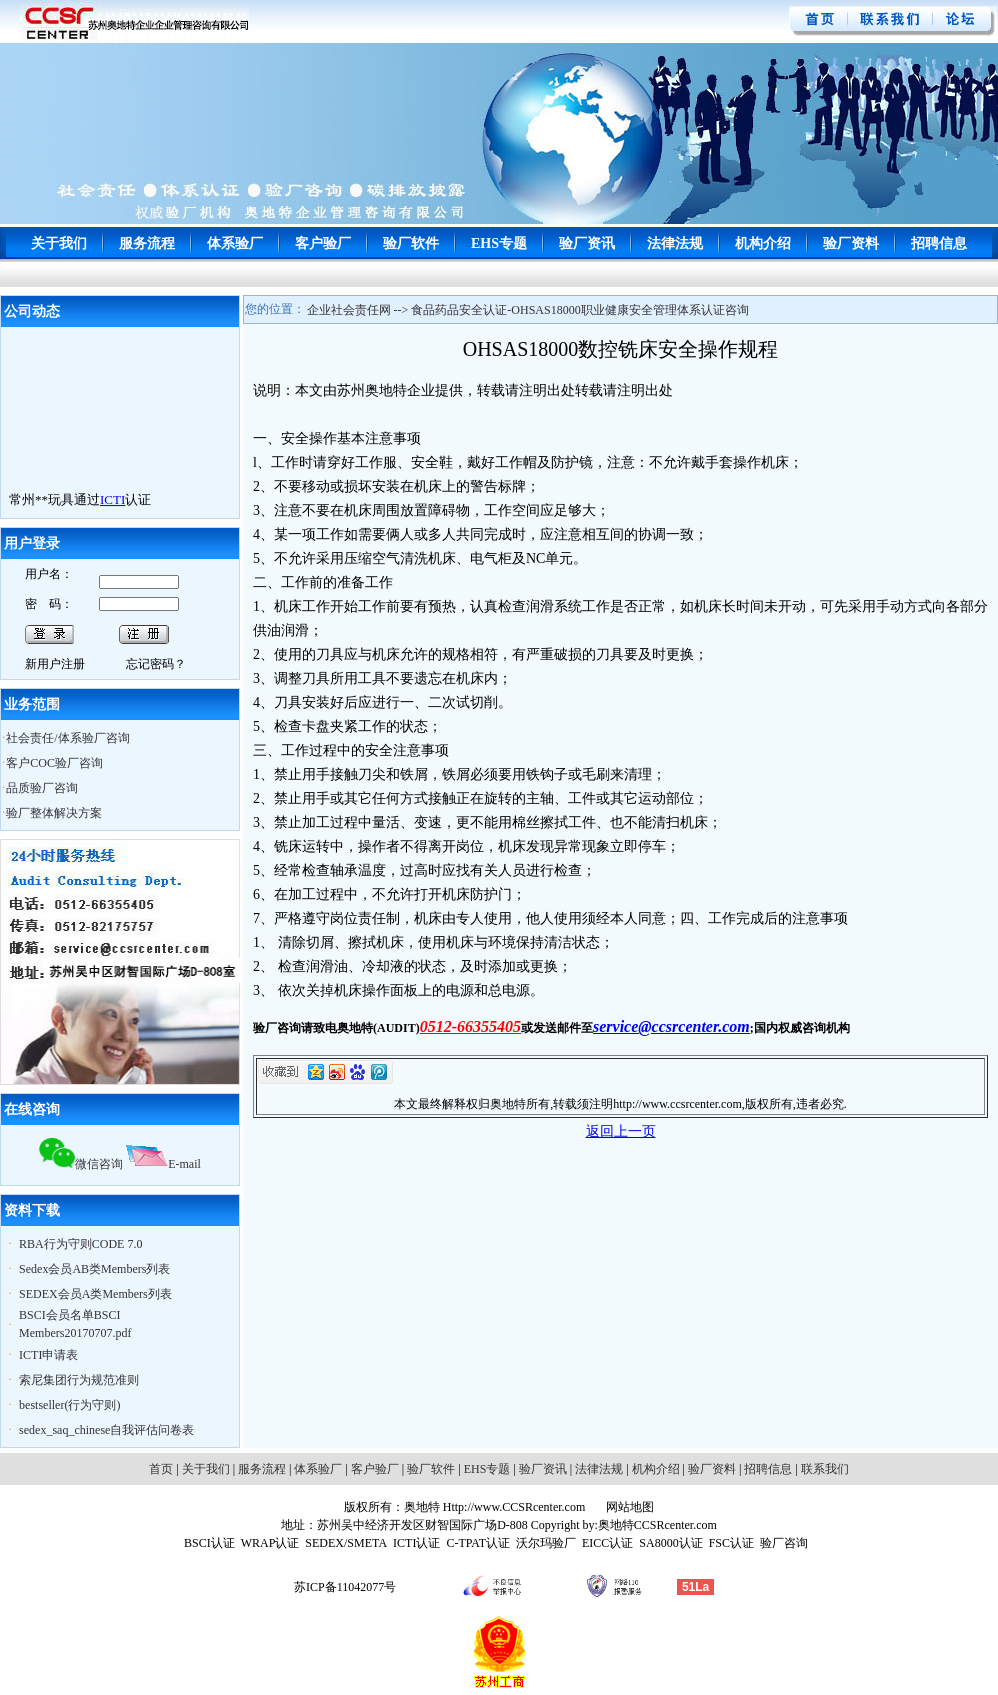  Describe the element at coordinates (939, 243) in the screenshot. I see `招聘信息` at that location.